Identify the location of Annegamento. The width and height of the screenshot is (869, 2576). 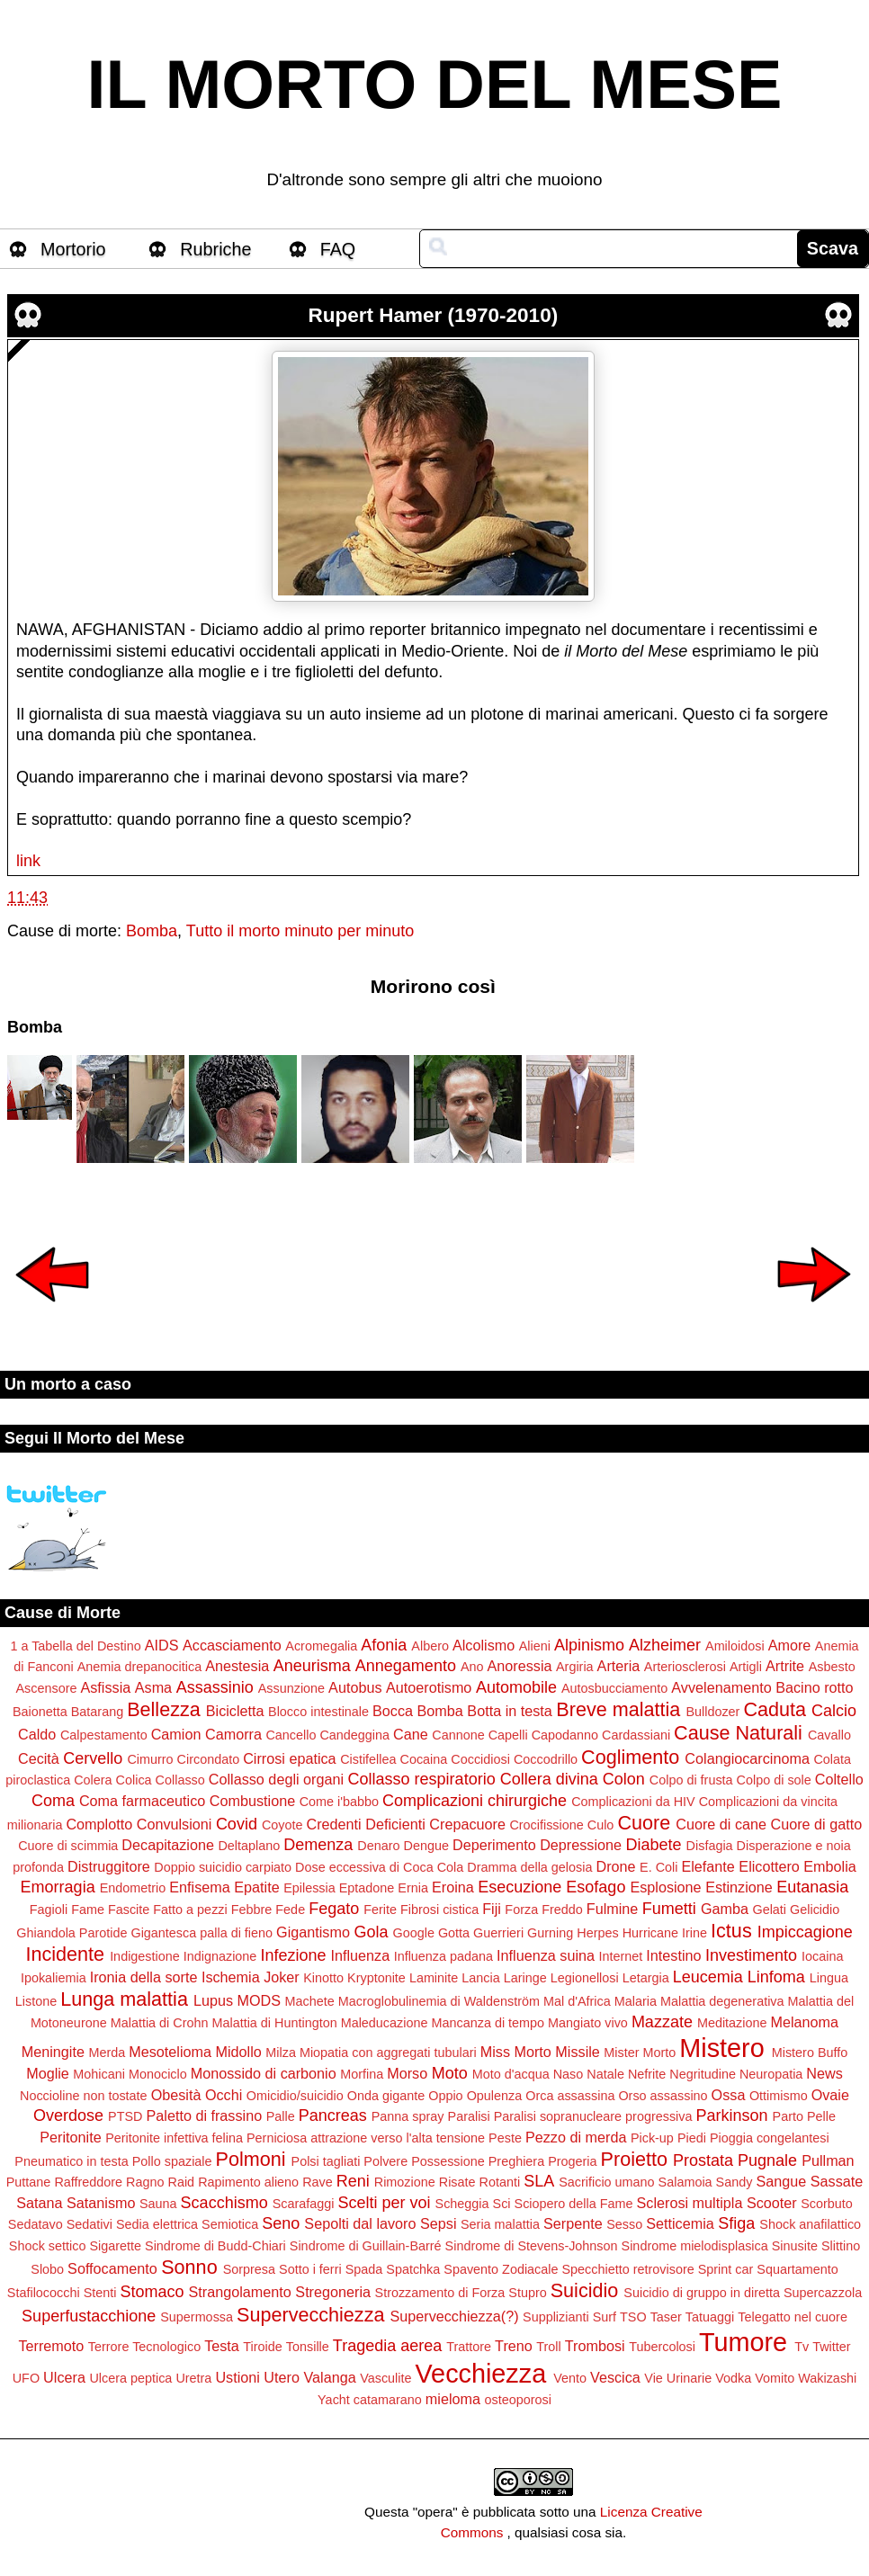
(405, 1666).